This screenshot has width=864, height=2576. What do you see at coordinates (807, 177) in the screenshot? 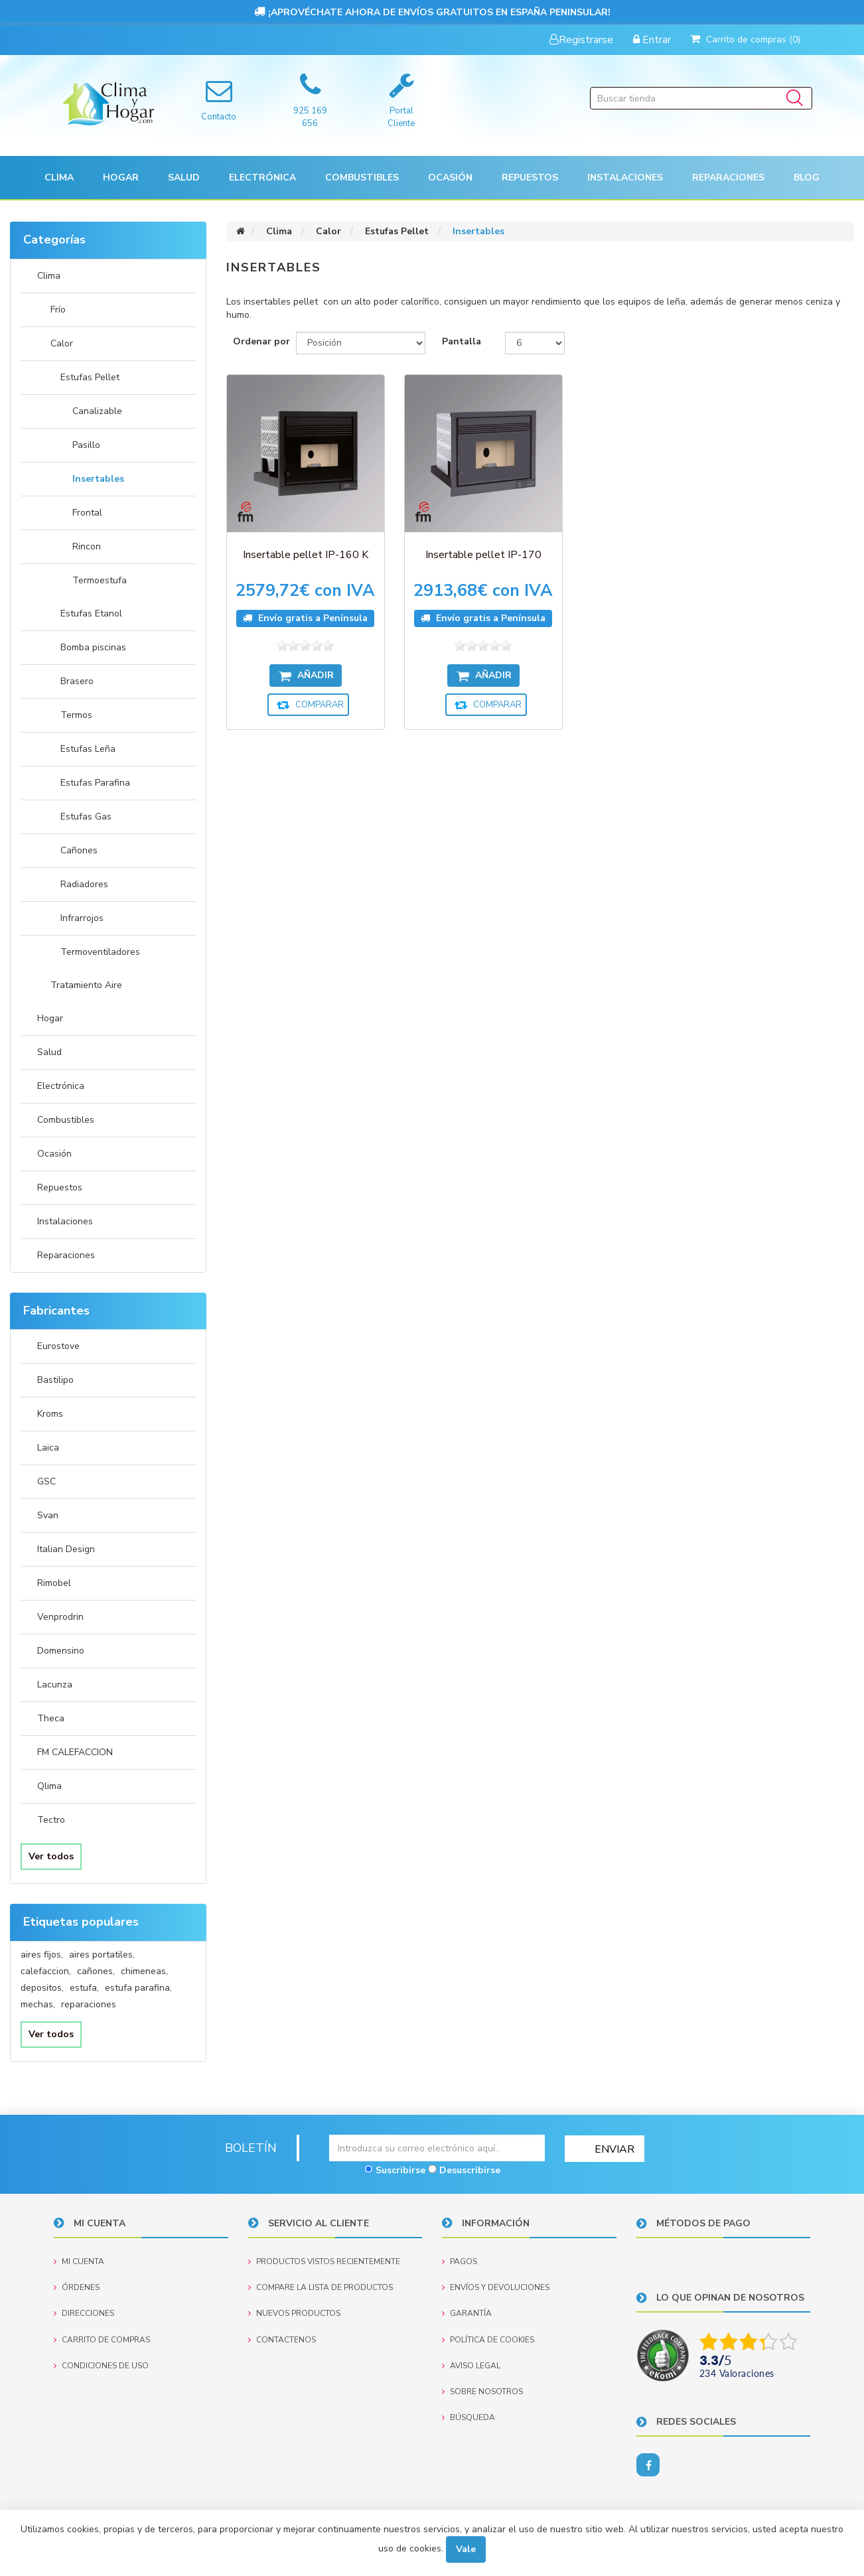
I see `Blog` at bounding box center [807, 177].